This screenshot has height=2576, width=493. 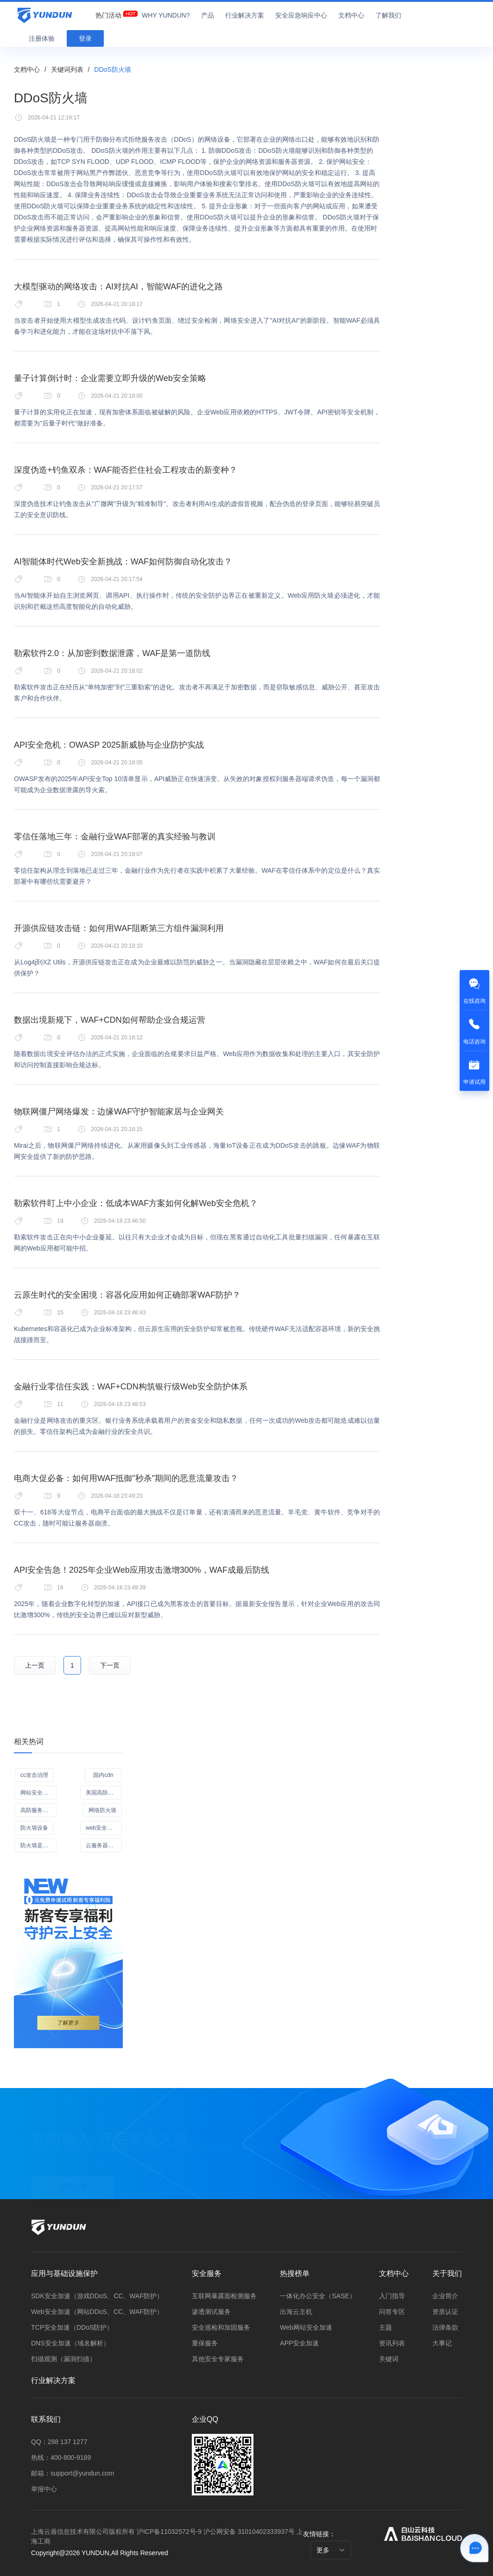 What do you see at coordinates (63, 2359) in the screenshot?
I see `扫描观测（漏洞扫描）` at bounding box center [63, 2359].